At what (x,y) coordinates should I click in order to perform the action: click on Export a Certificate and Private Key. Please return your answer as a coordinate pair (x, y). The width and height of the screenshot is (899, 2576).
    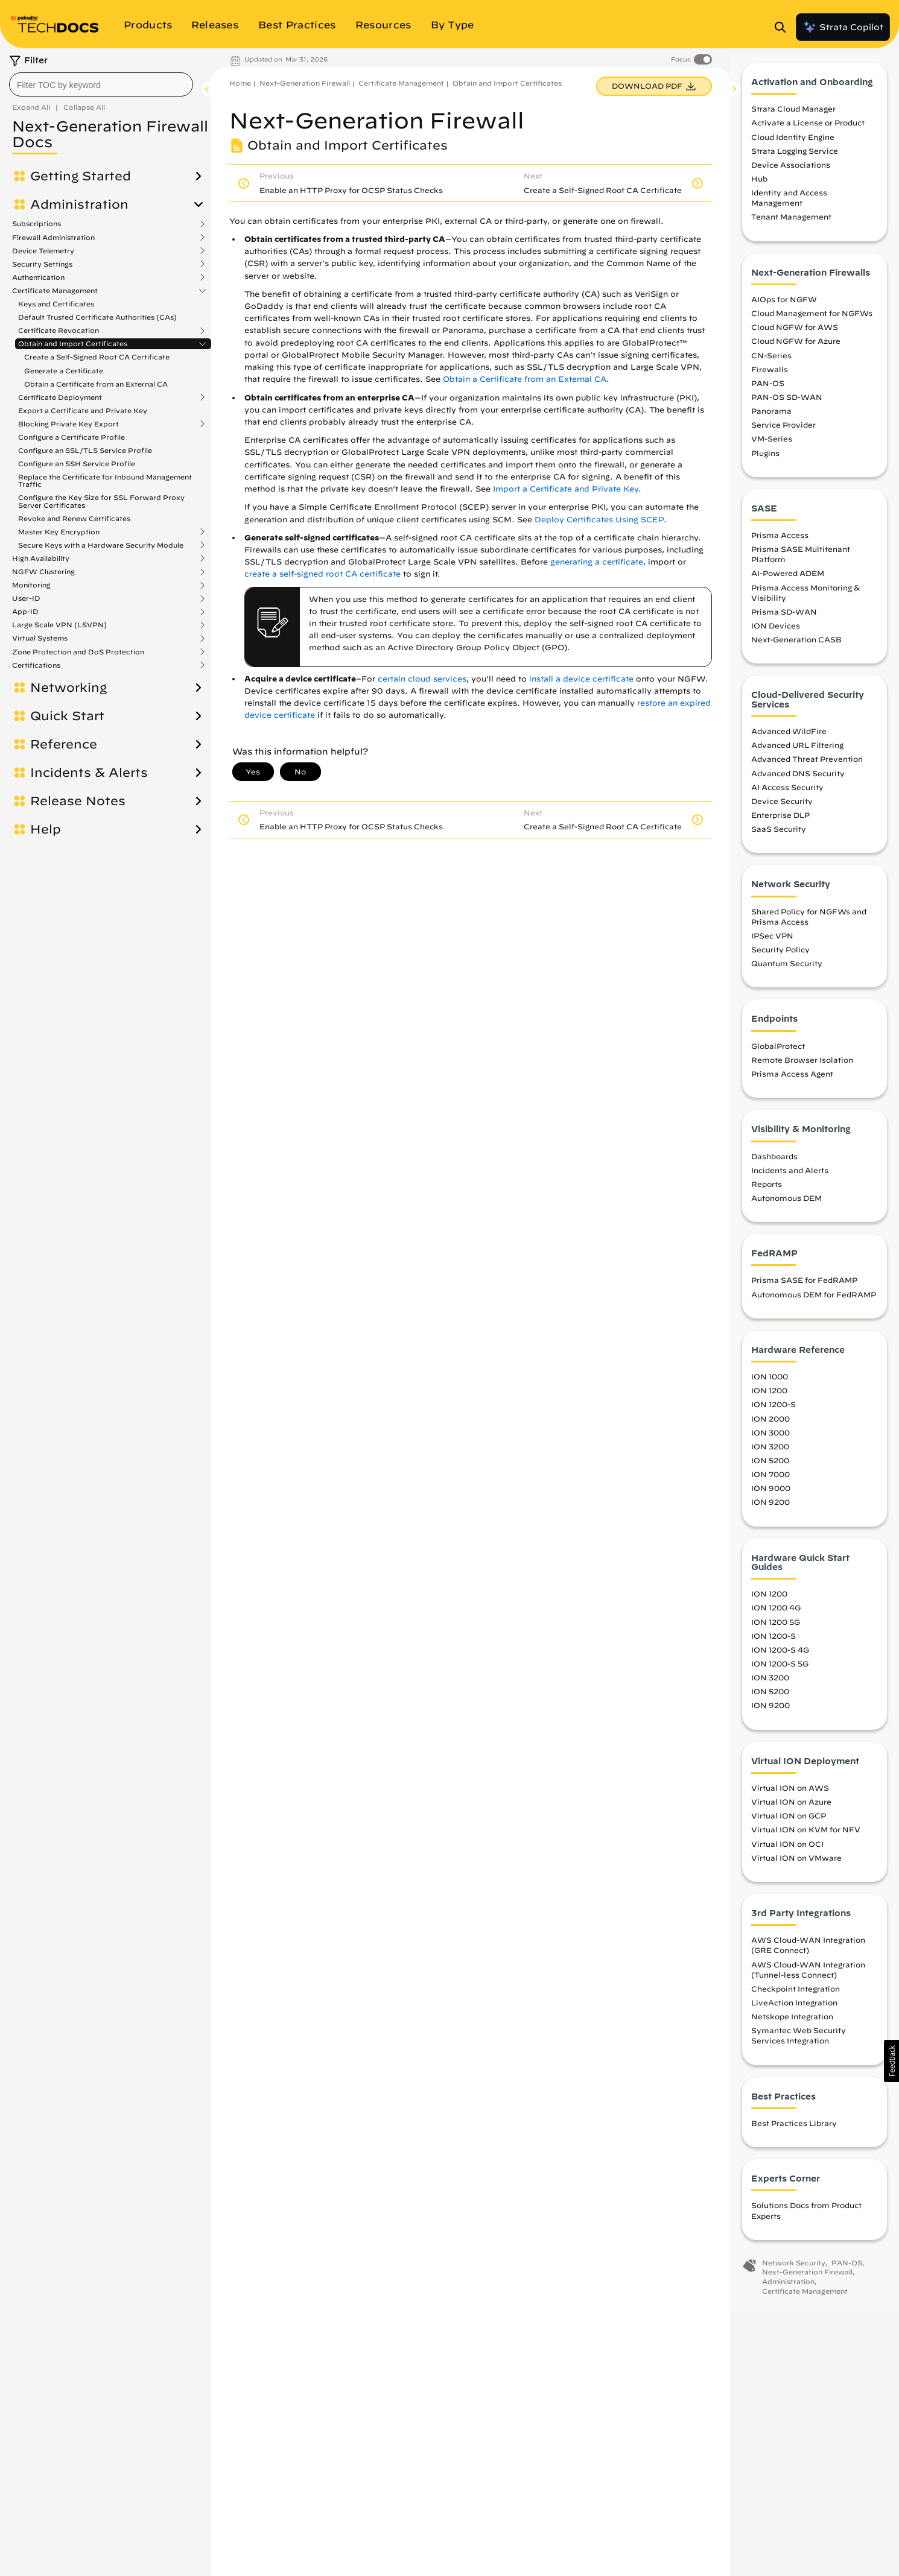
    Looking at the image, I should click on (82, 410).